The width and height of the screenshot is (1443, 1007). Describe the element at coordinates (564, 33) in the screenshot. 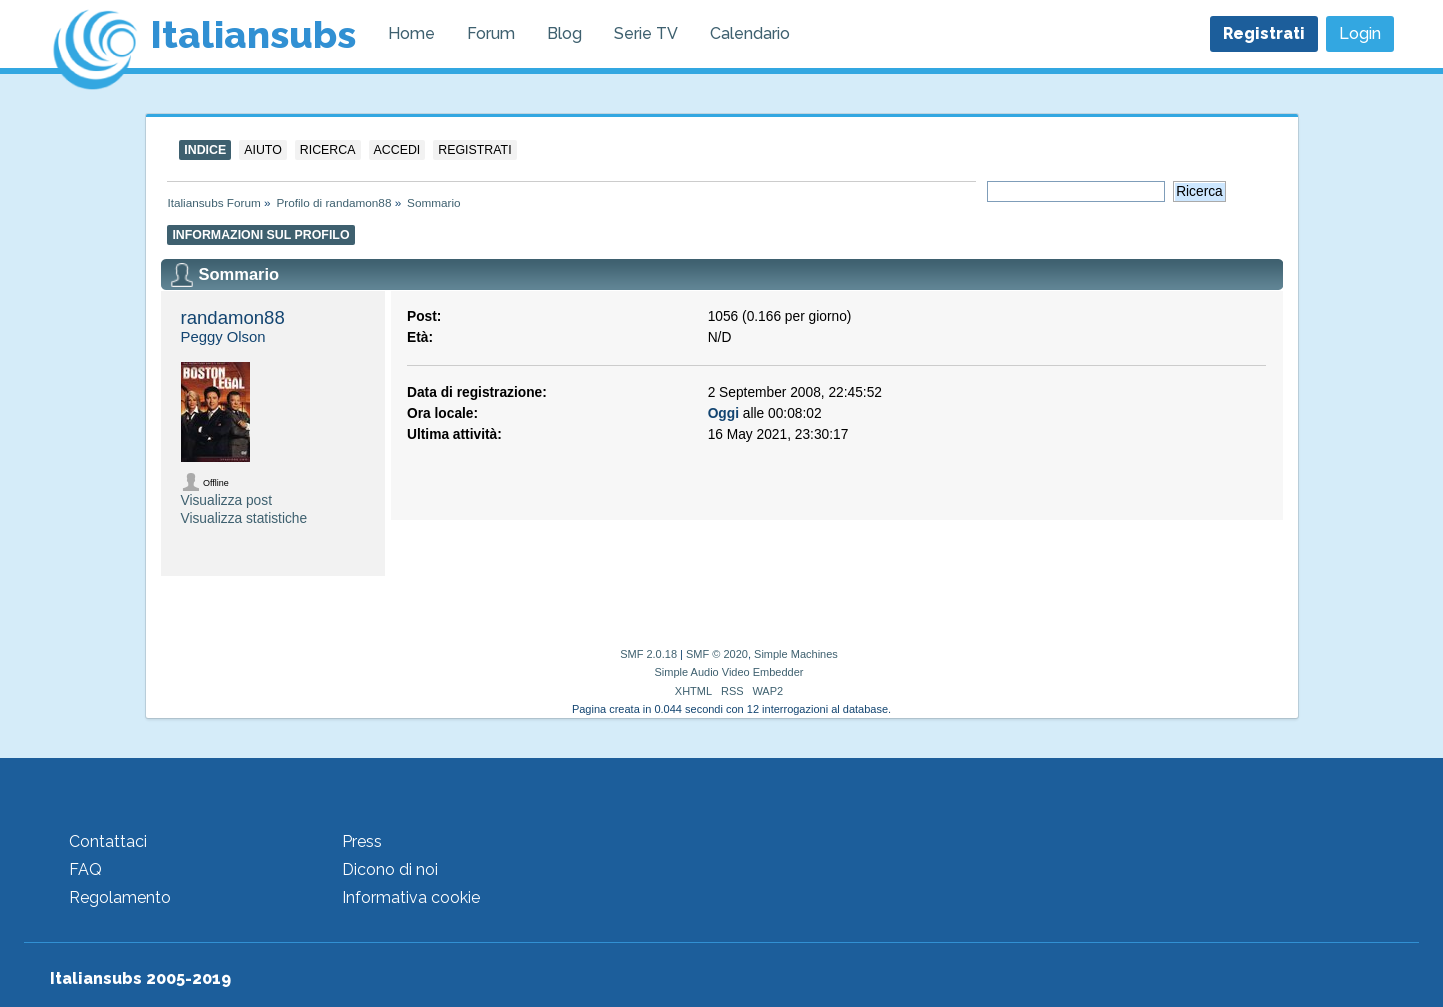

I see `Blog` at that location.